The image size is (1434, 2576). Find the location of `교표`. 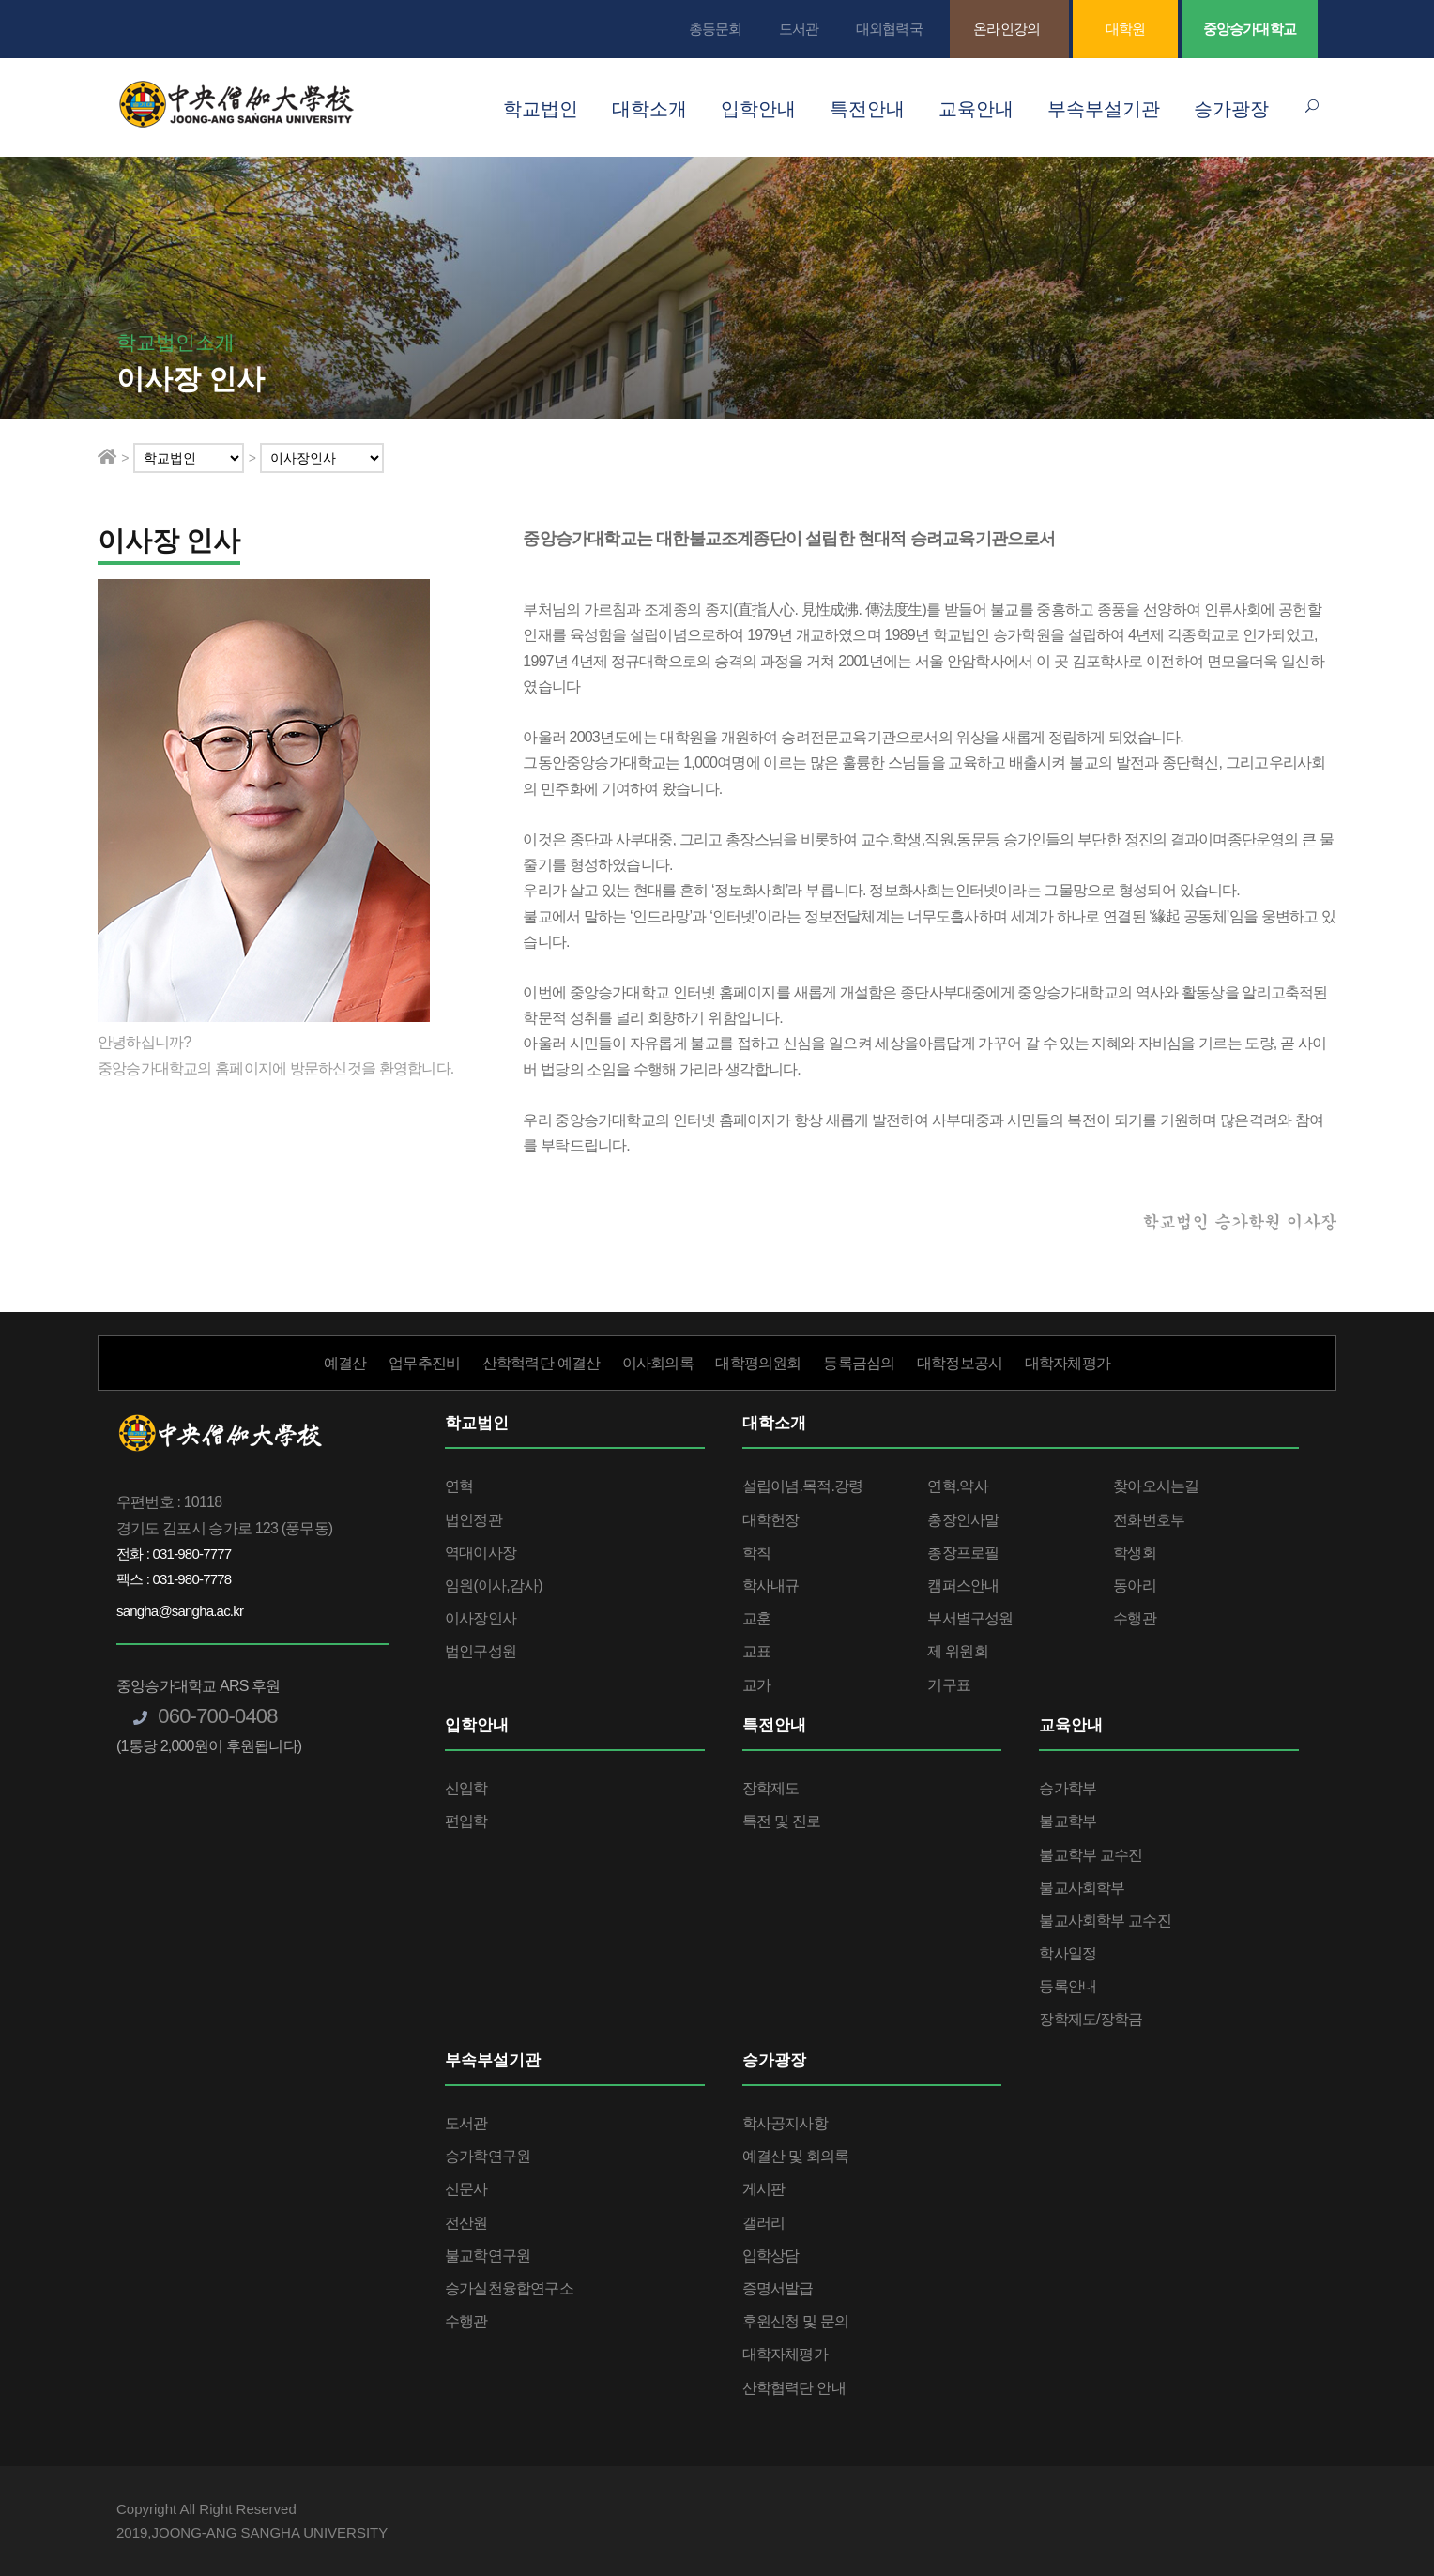

교표 is located at coordinates (756, 1651).